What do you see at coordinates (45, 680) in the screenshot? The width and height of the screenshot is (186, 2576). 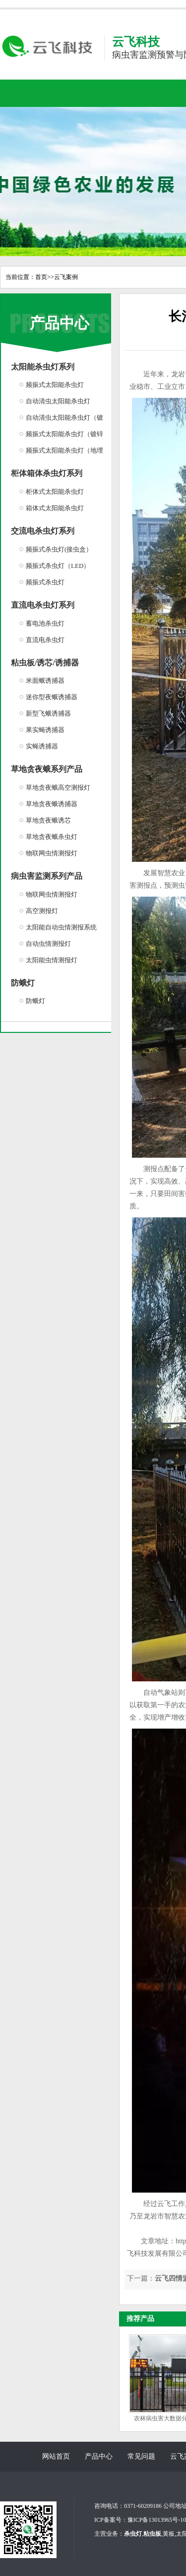 I see `米面蛾诱捕器` at bounding box center [45, 680].